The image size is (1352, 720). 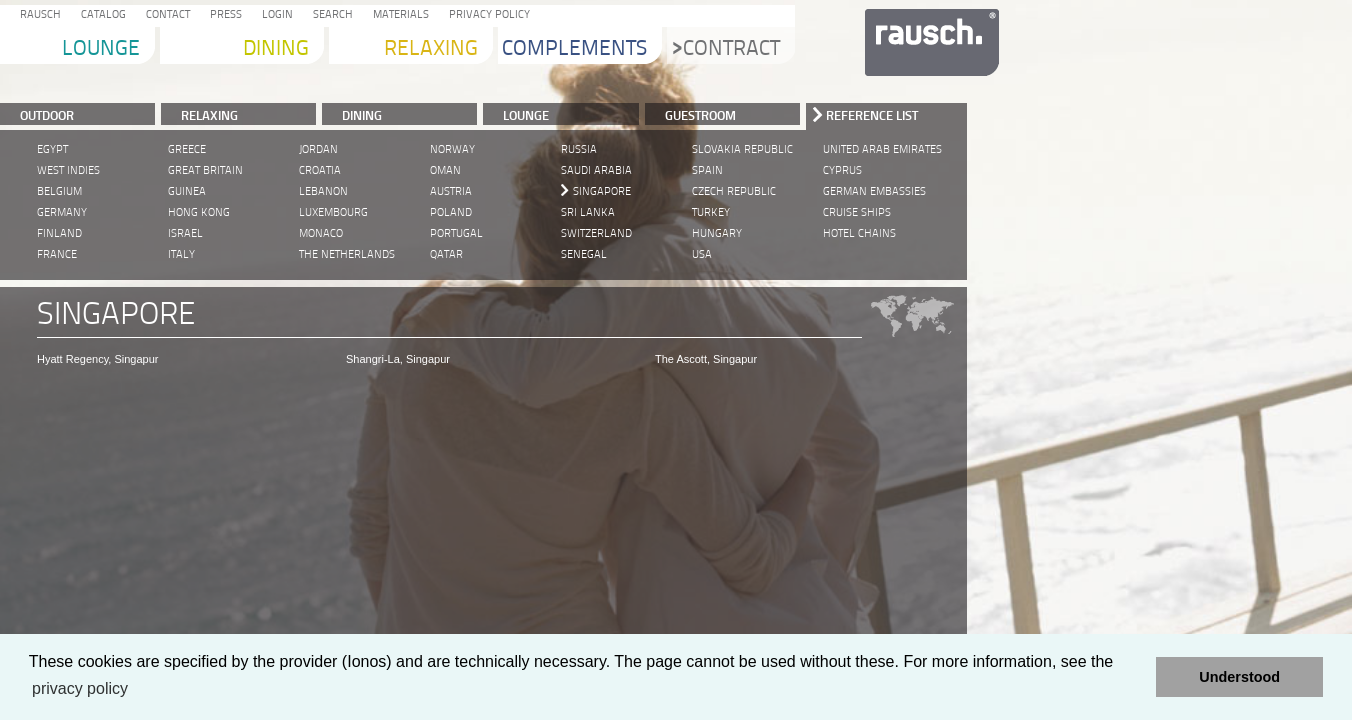 What do you see at coordinates (707, 170) in the screenshot?
I see `Spain` at bounding box center [707, 170].